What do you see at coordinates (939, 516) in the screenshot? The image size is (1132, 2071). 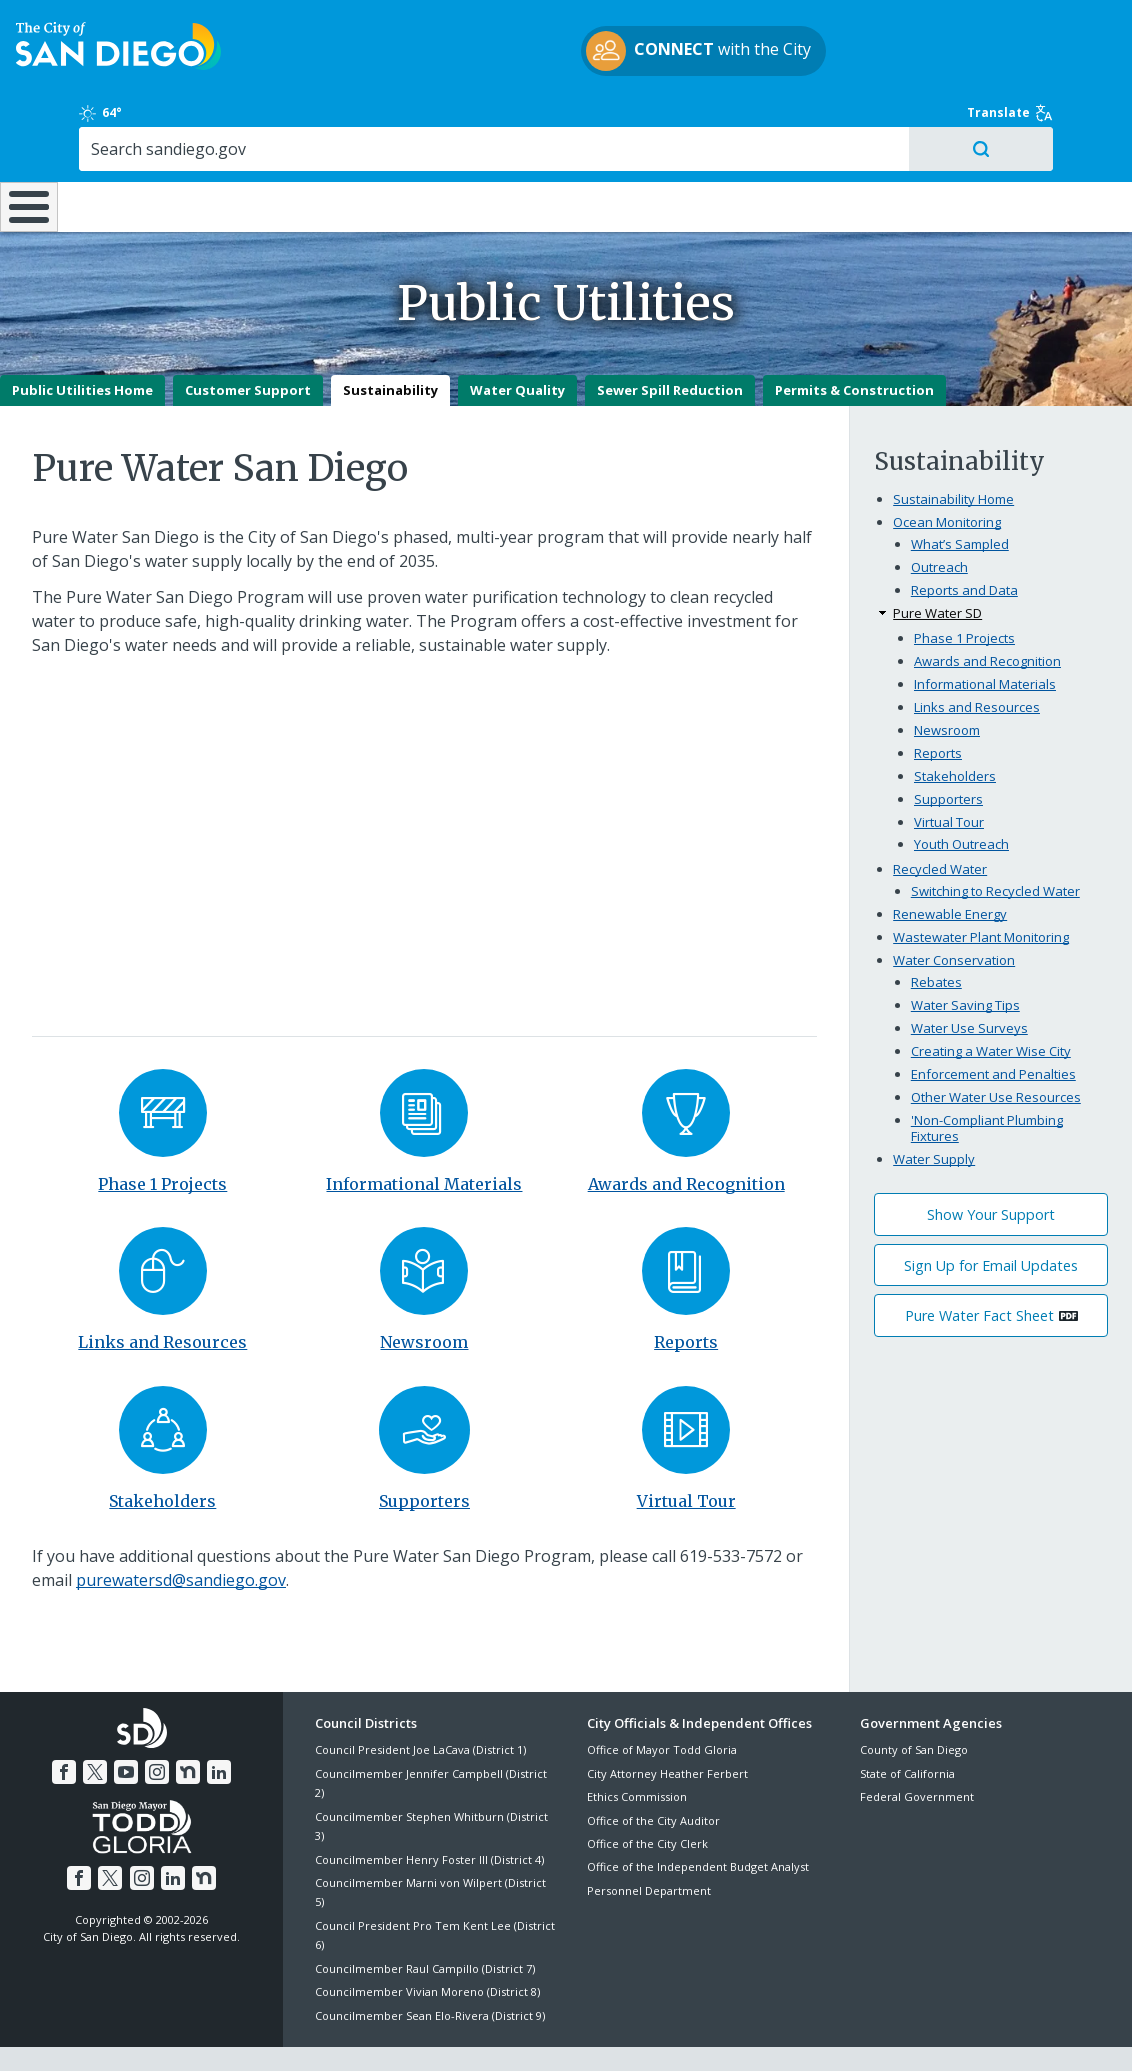 I see `Outreach` at bounding box center [939, 516].